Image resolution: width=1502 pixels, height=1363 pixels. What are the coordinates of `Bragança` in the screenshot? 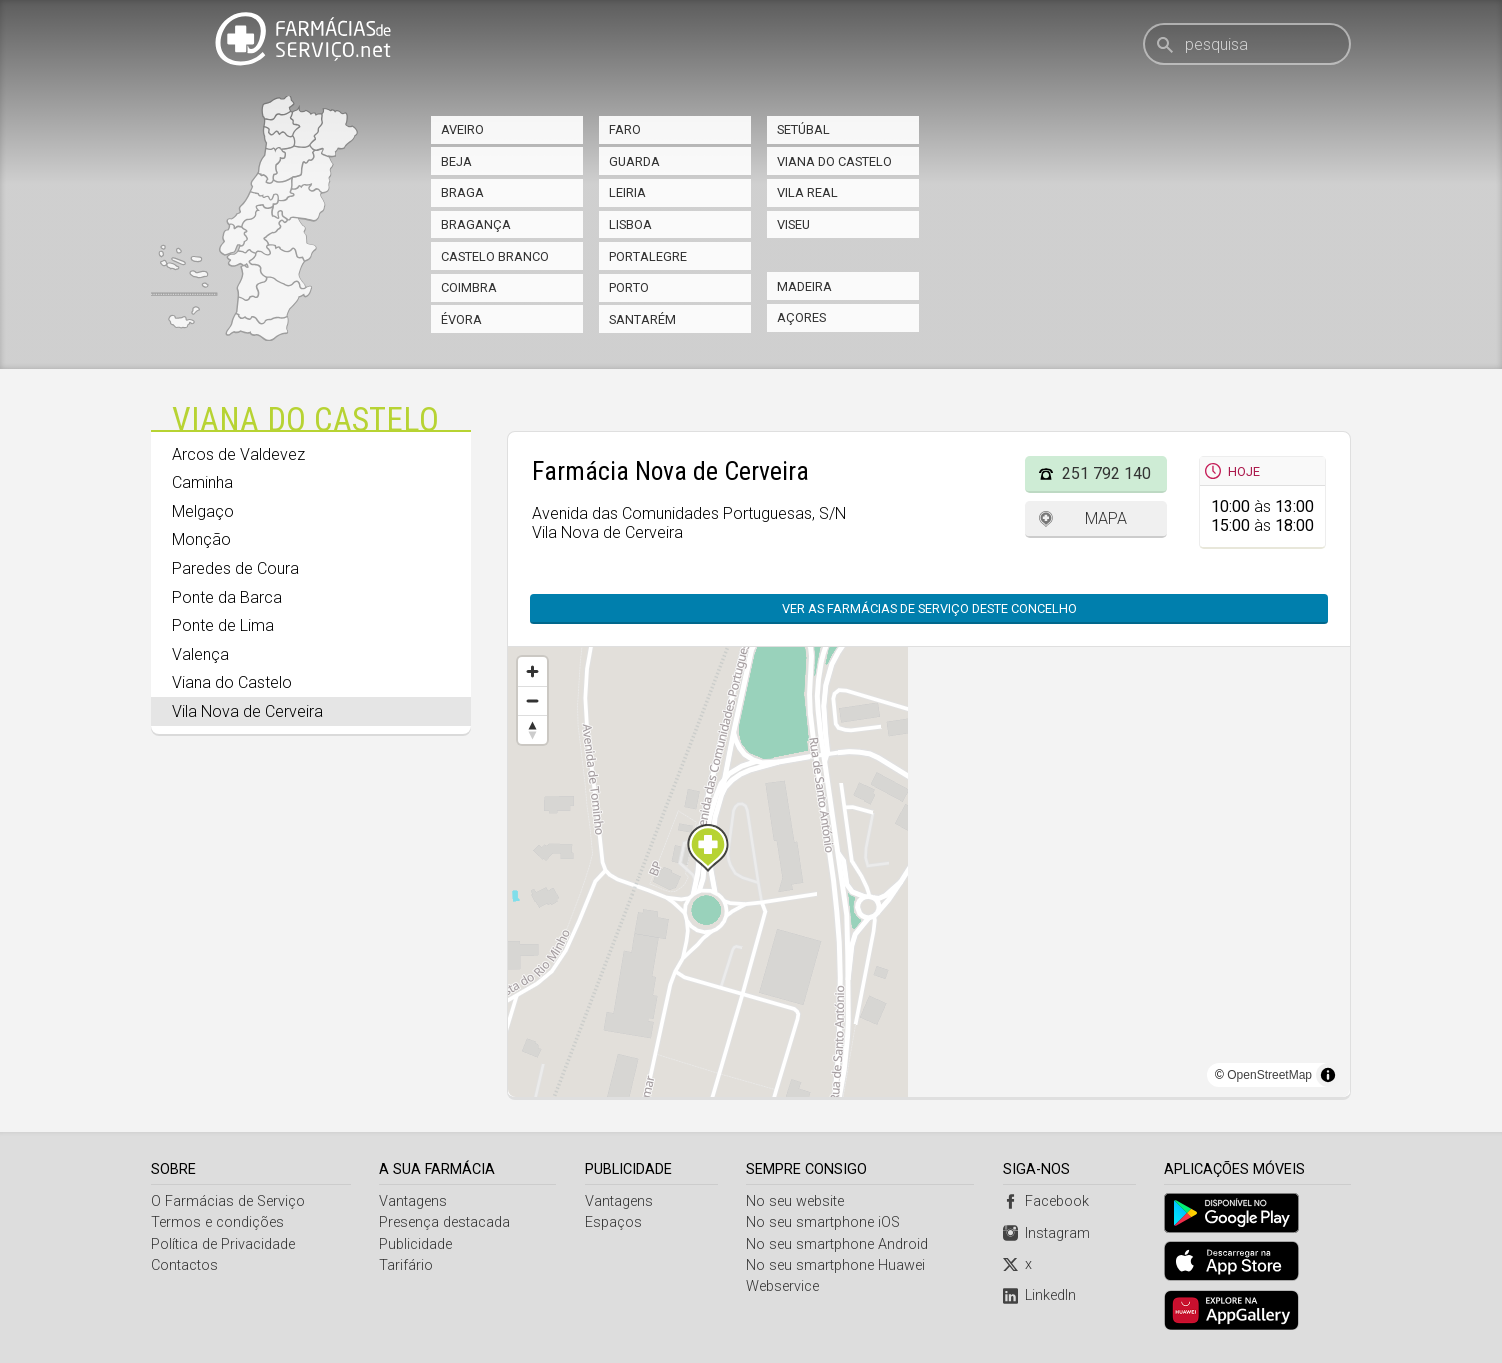 It's located at (476, 224).